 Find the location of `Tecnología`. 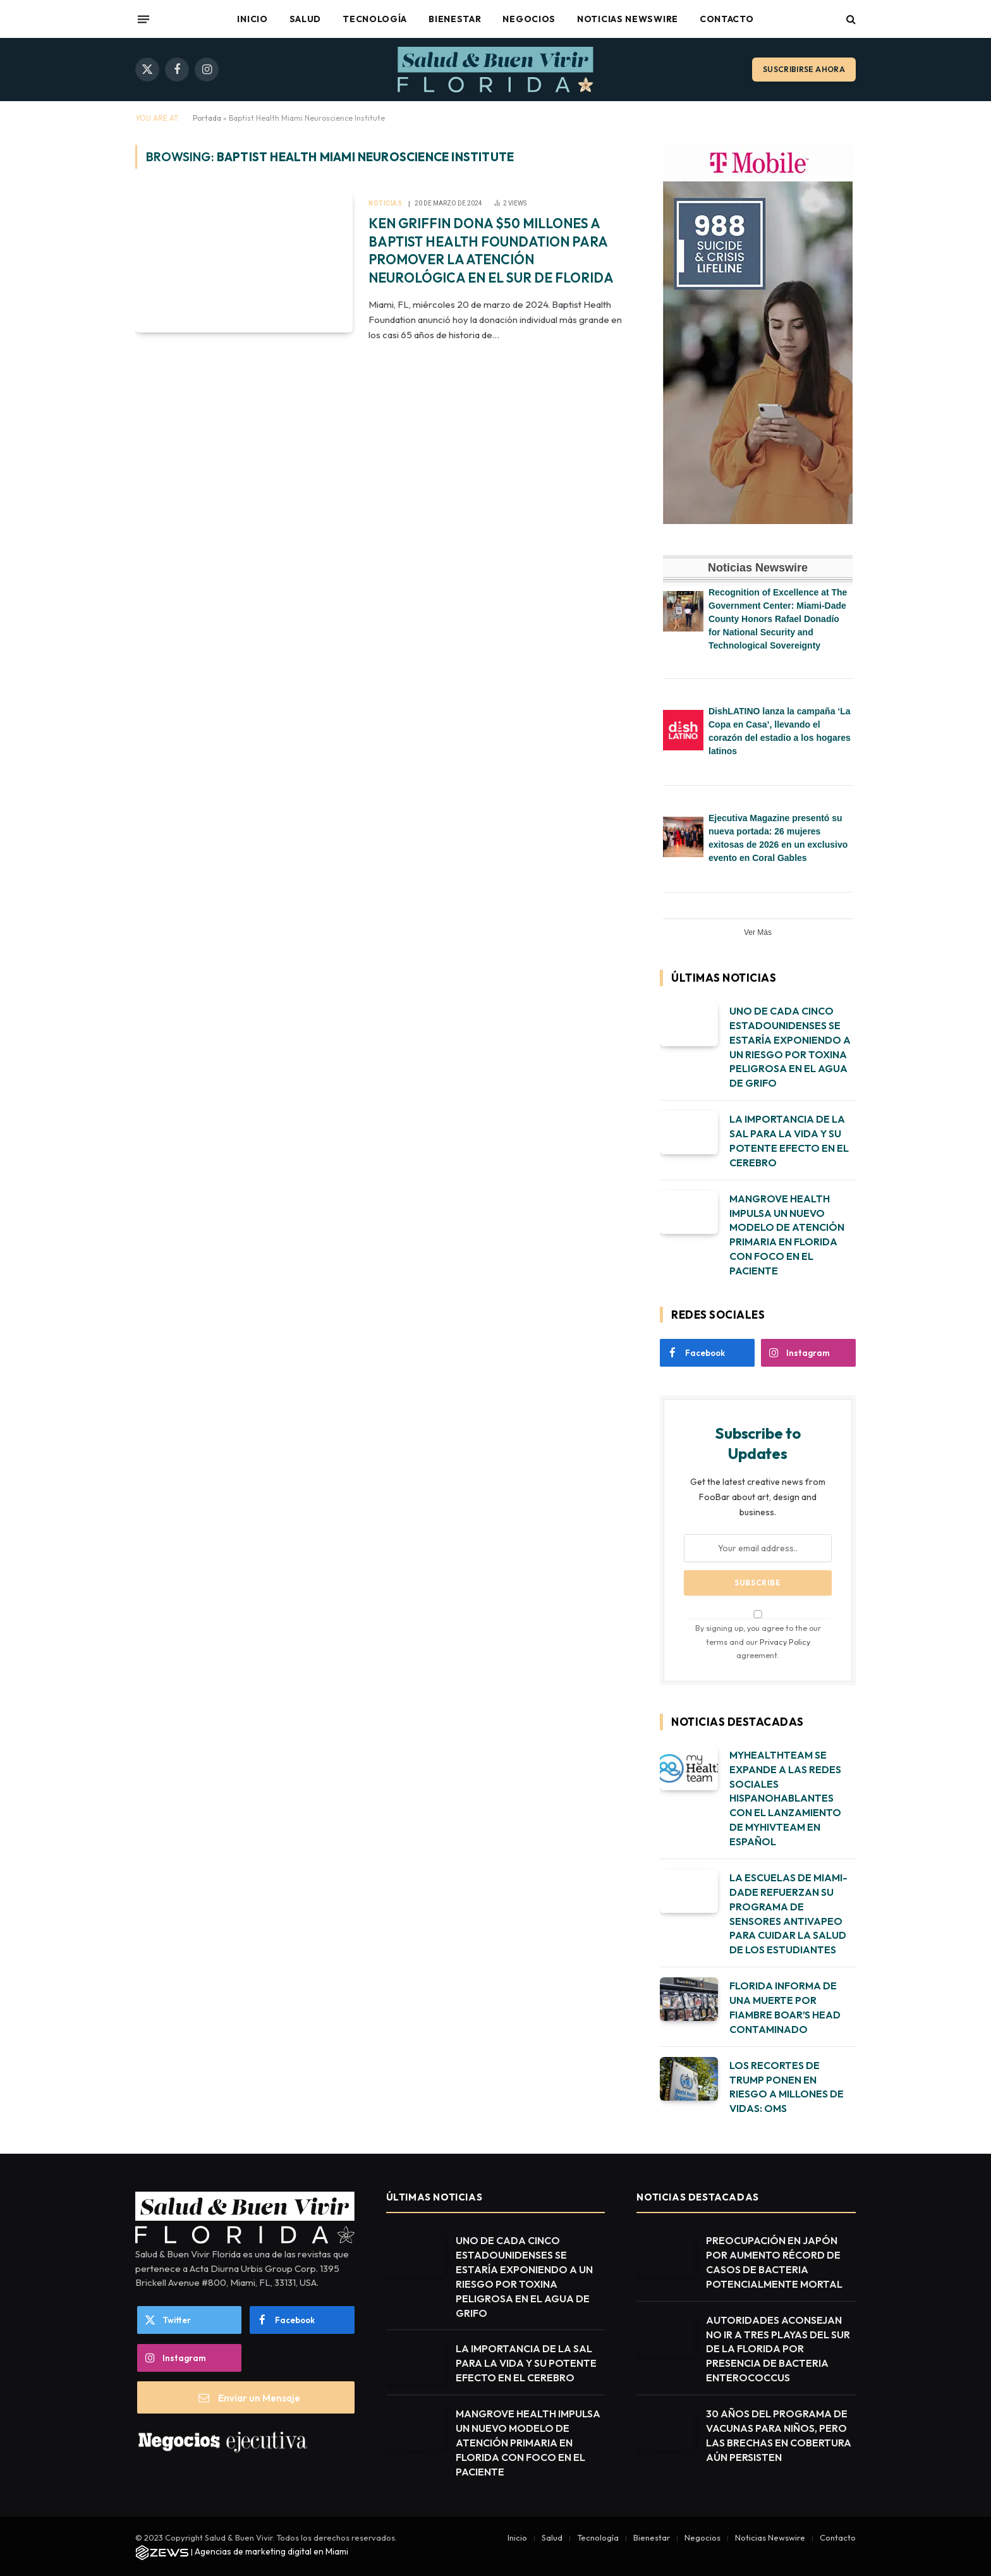

Tecnología is located at coordinates (375, 19).